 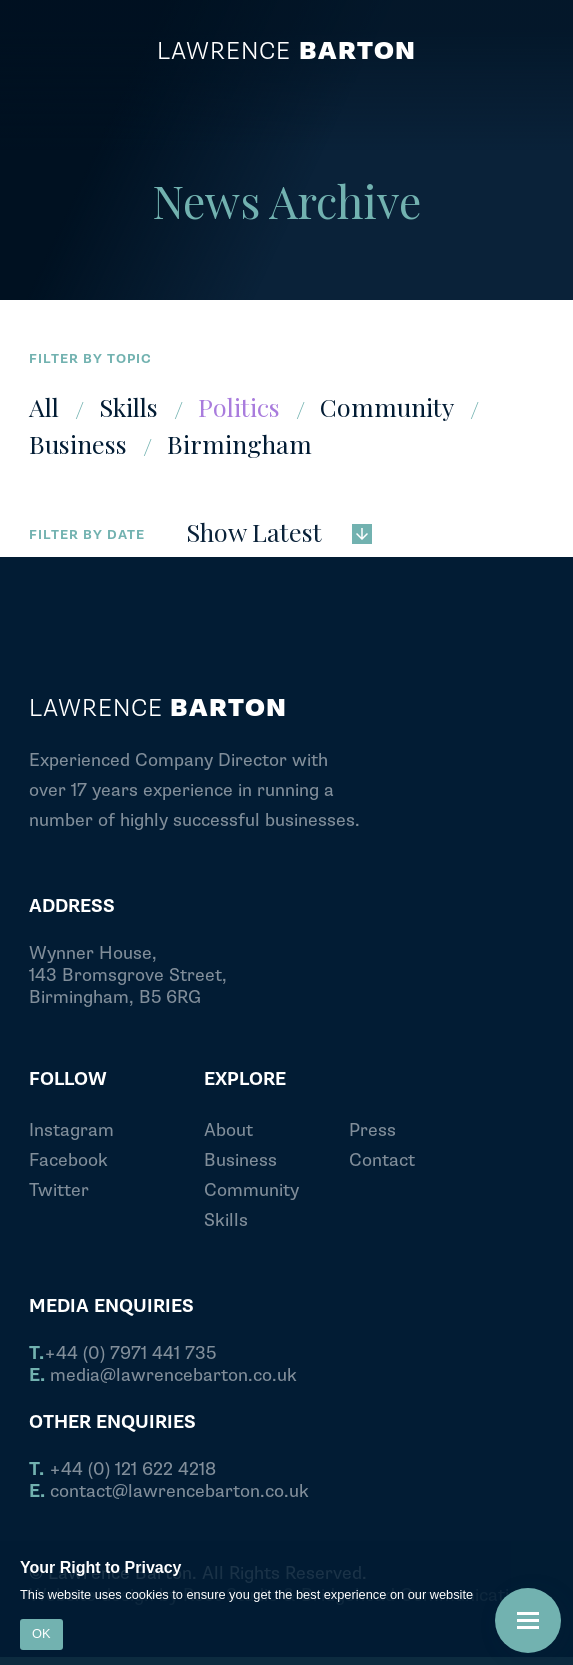 What do you see at coordinates (169, 1492) in the screenshot?
I see `contact@lawrencebarton.co.uk` at bounding box center [169, 1492].